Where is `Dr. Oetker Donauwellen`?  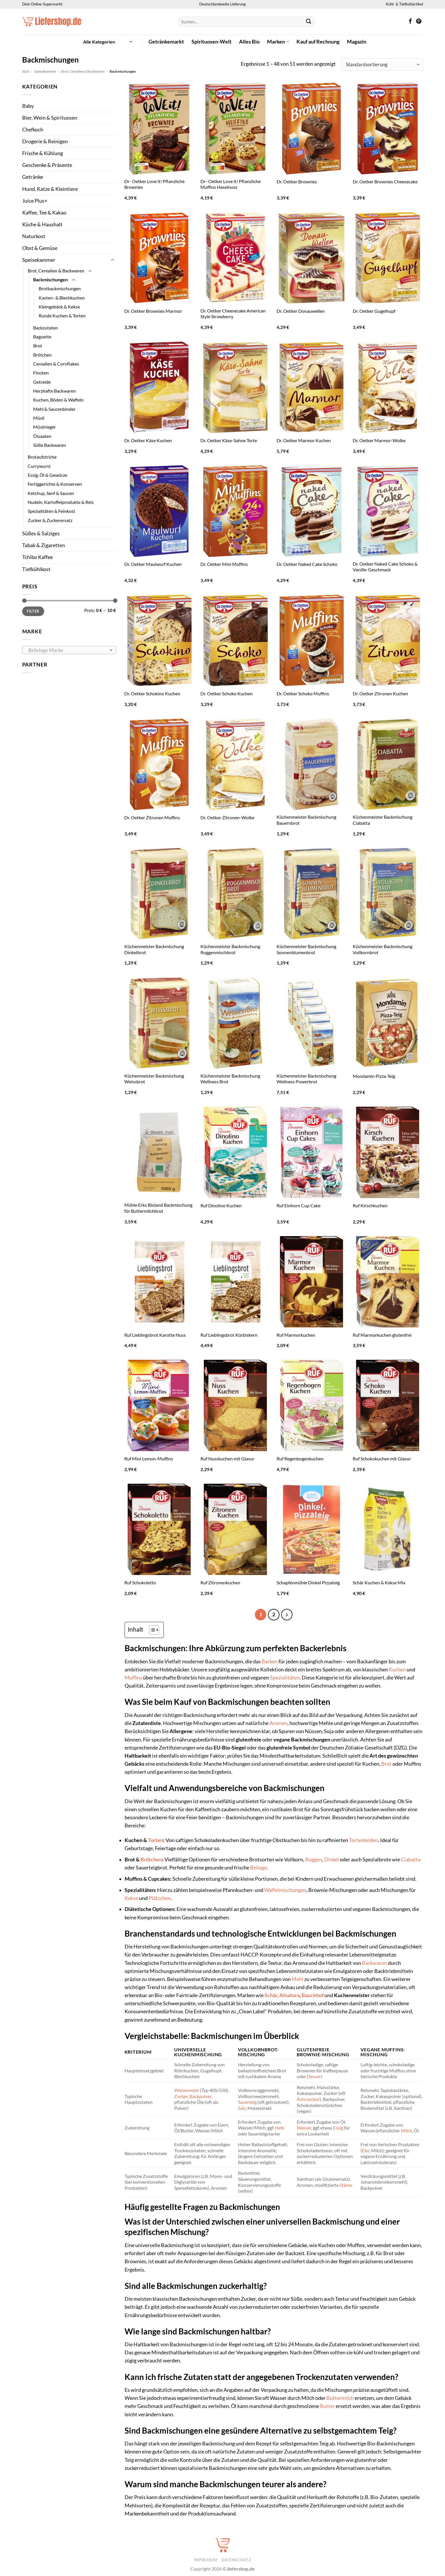 Dr. Oetker Donauwellen is located at coordinates (301, 311).